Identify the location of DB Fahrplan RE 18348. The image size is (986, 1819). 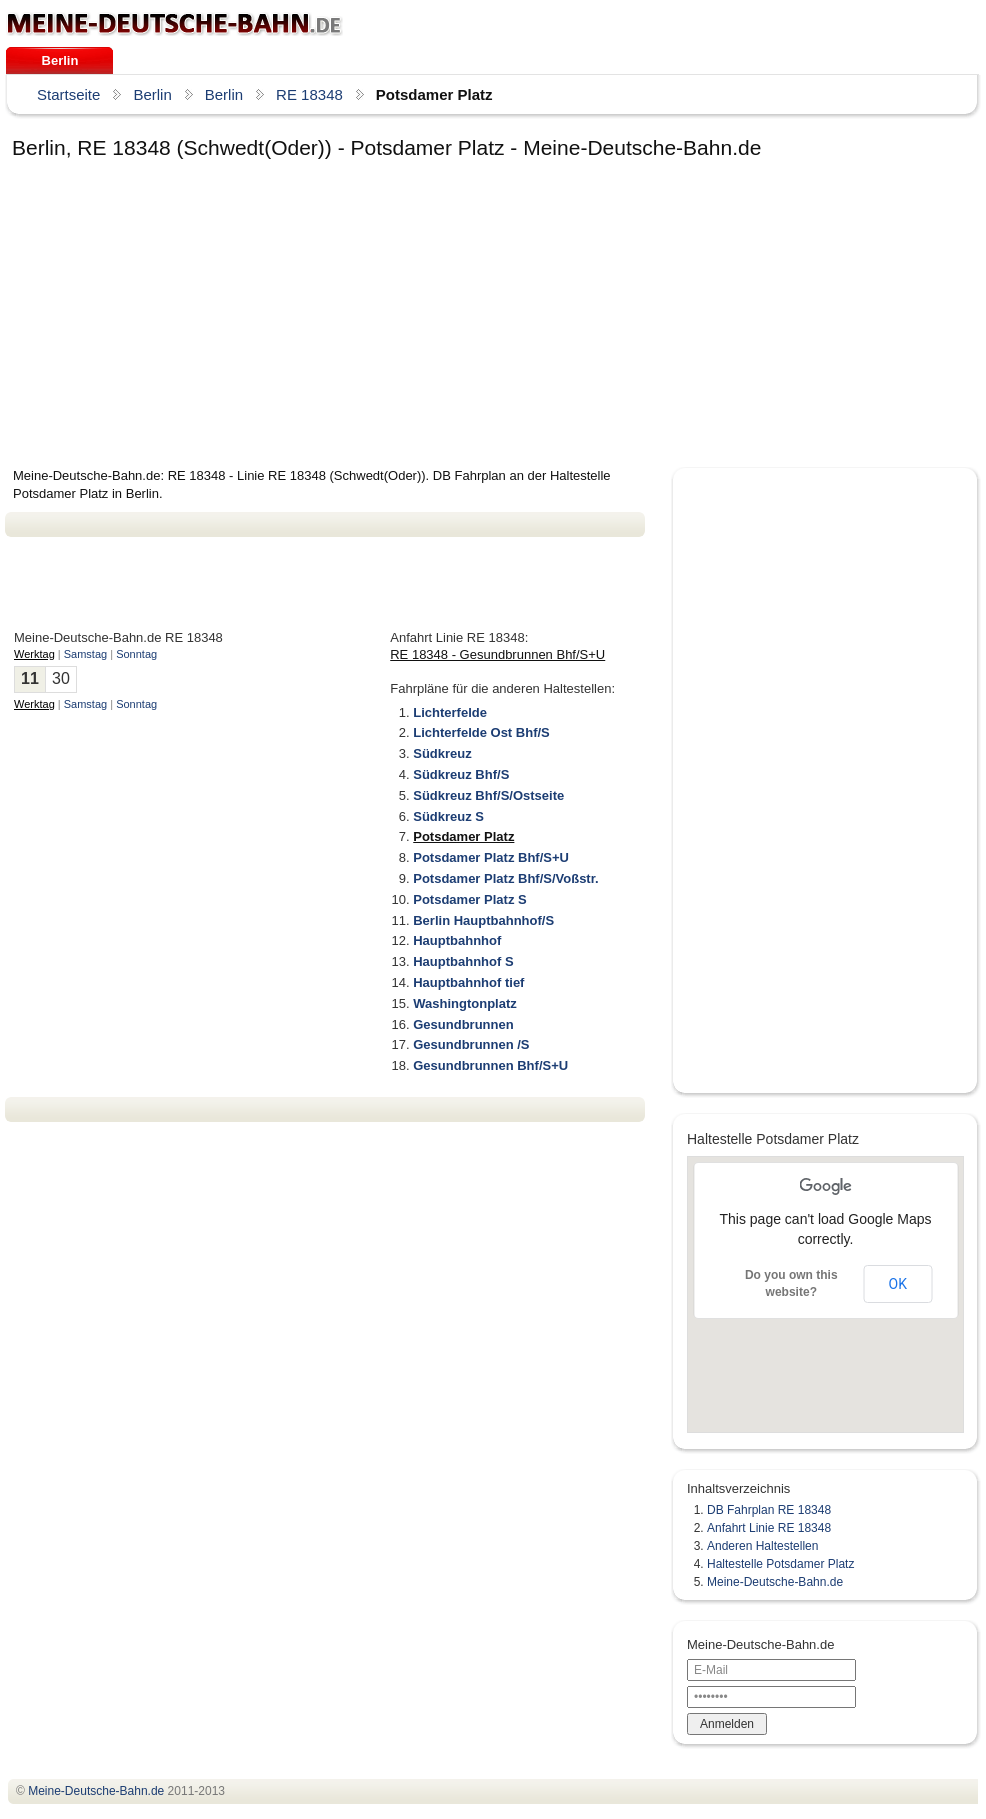
(769, 1510).